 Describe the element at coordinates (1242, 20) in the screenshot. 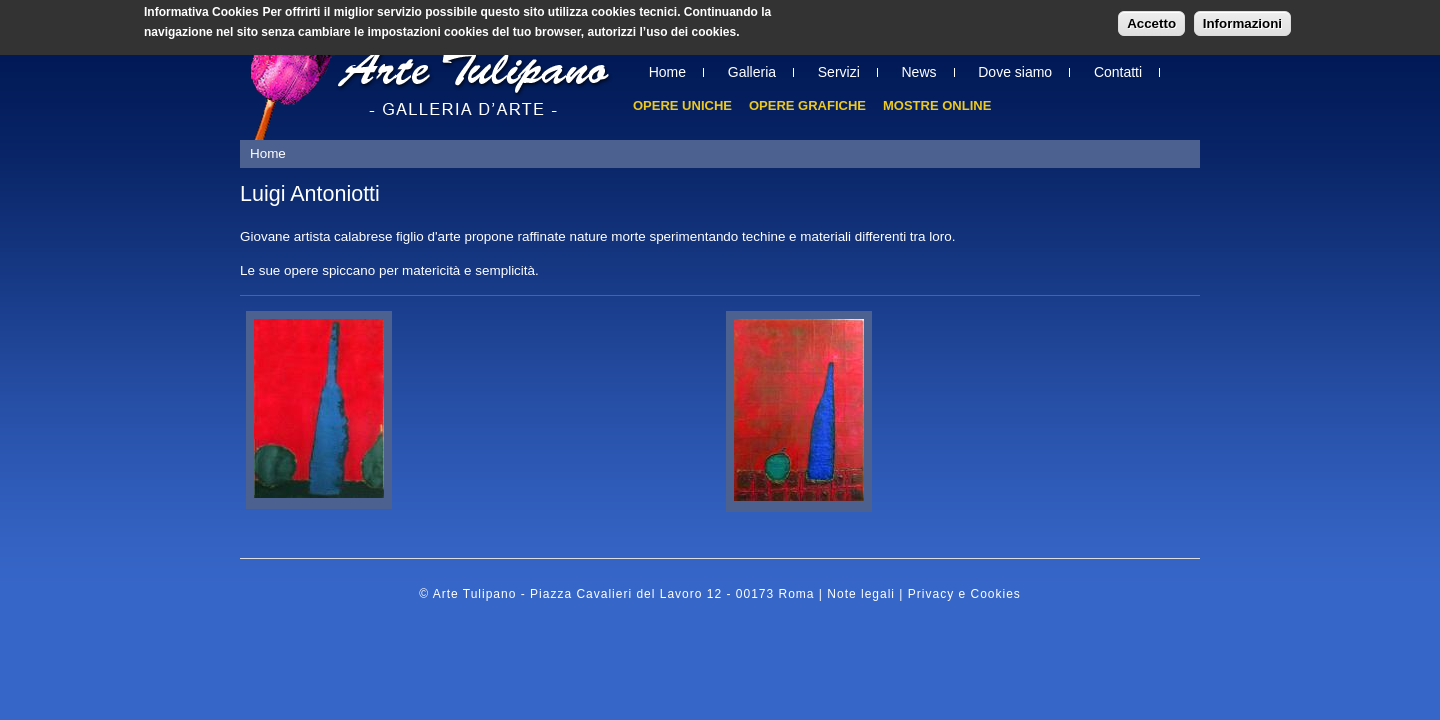

I see `Informazioni` at that location.